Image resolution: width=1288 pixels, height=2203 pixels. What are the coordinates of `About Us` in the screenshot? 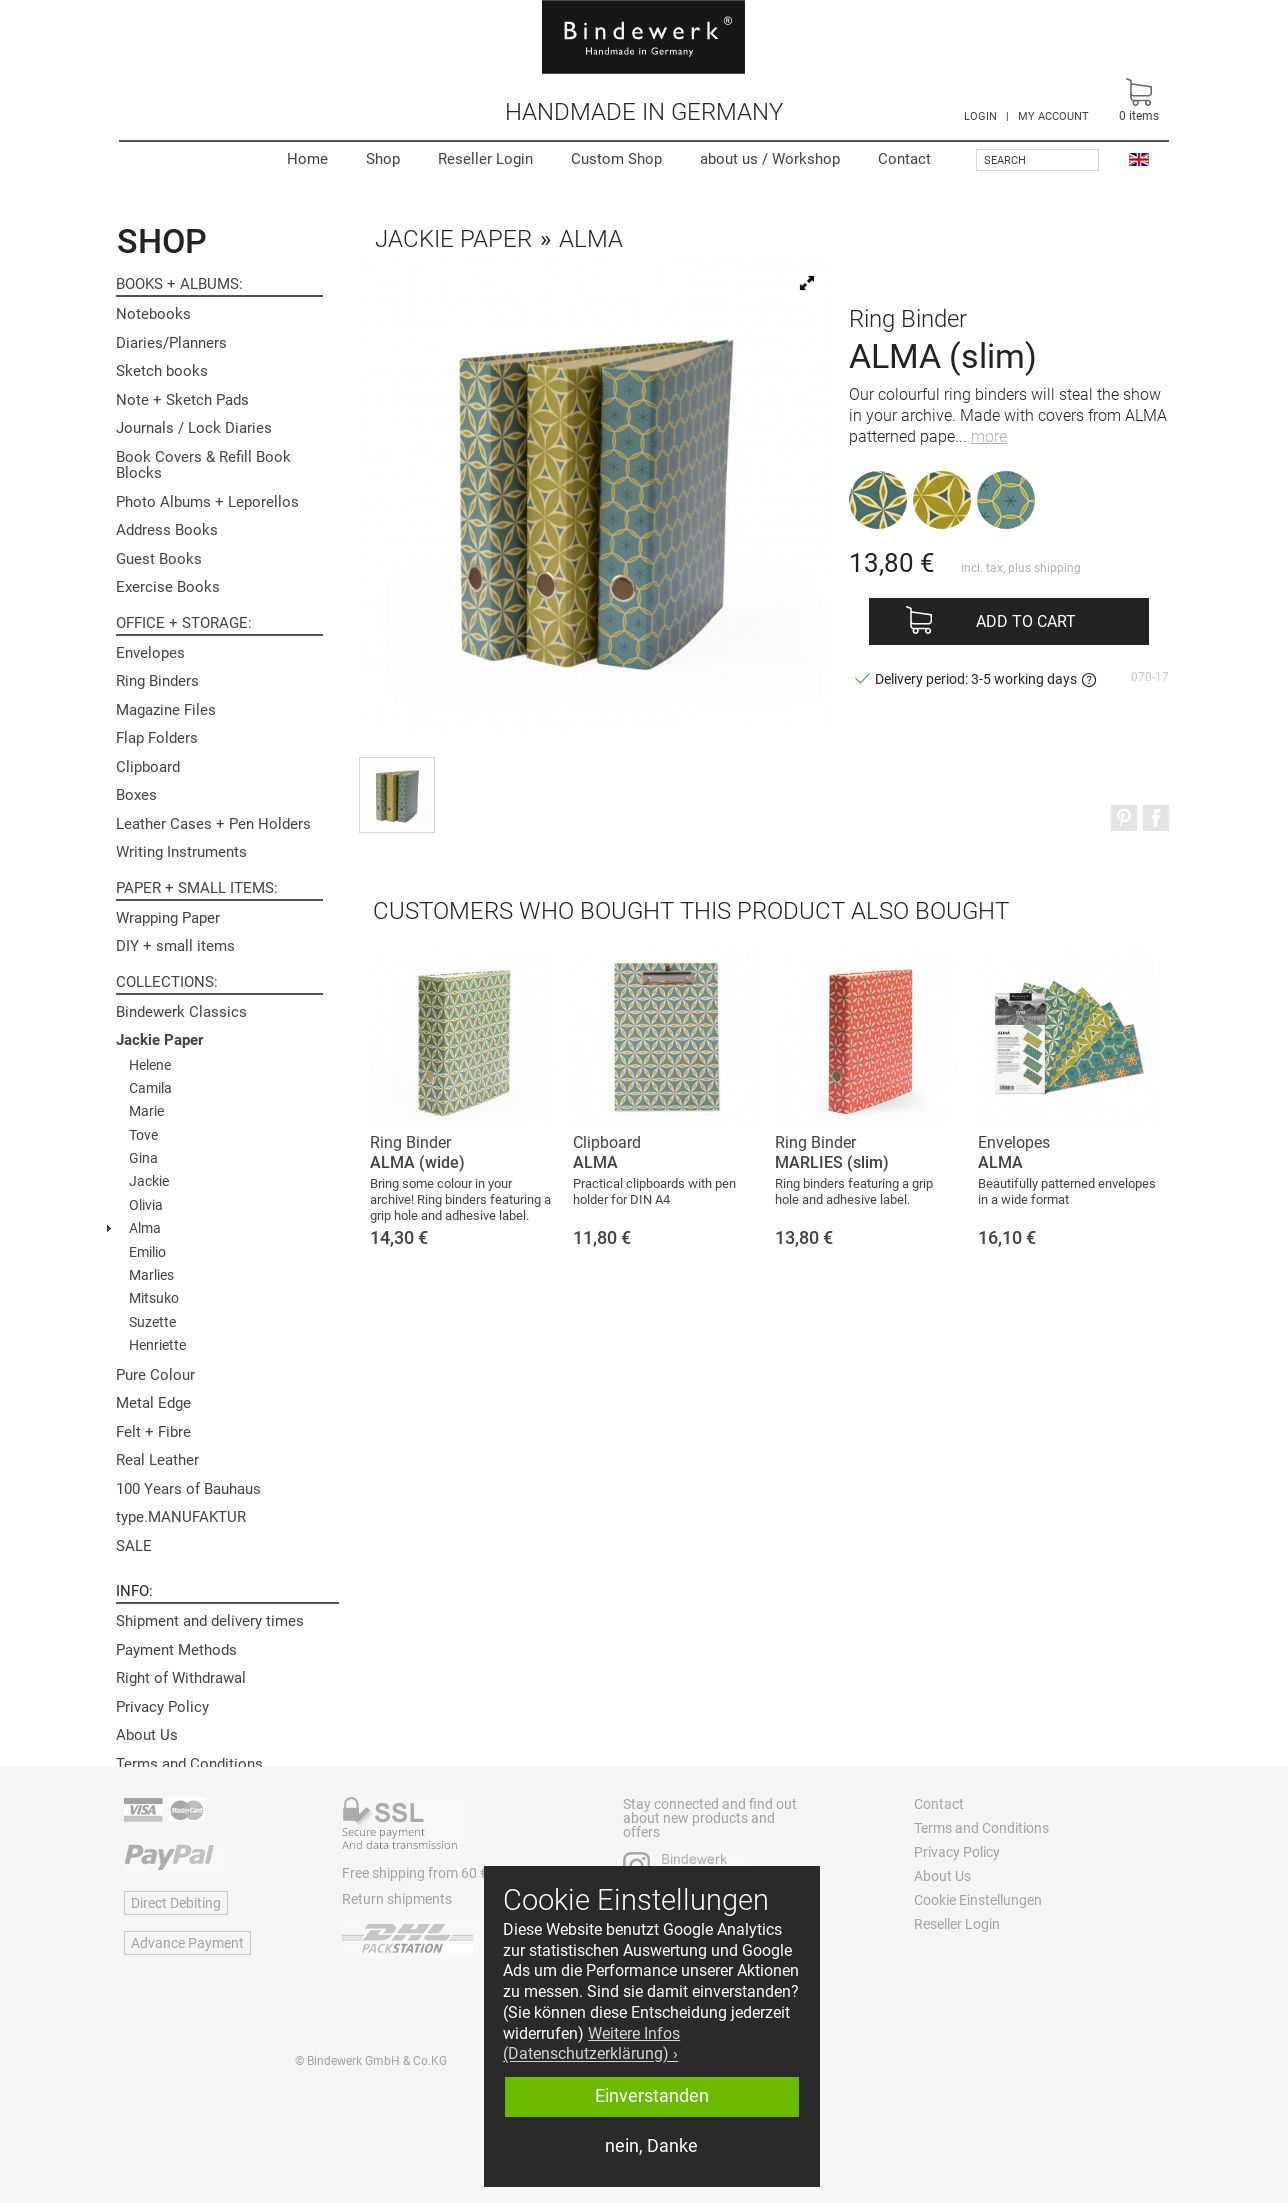 It's located at (147, 1735).